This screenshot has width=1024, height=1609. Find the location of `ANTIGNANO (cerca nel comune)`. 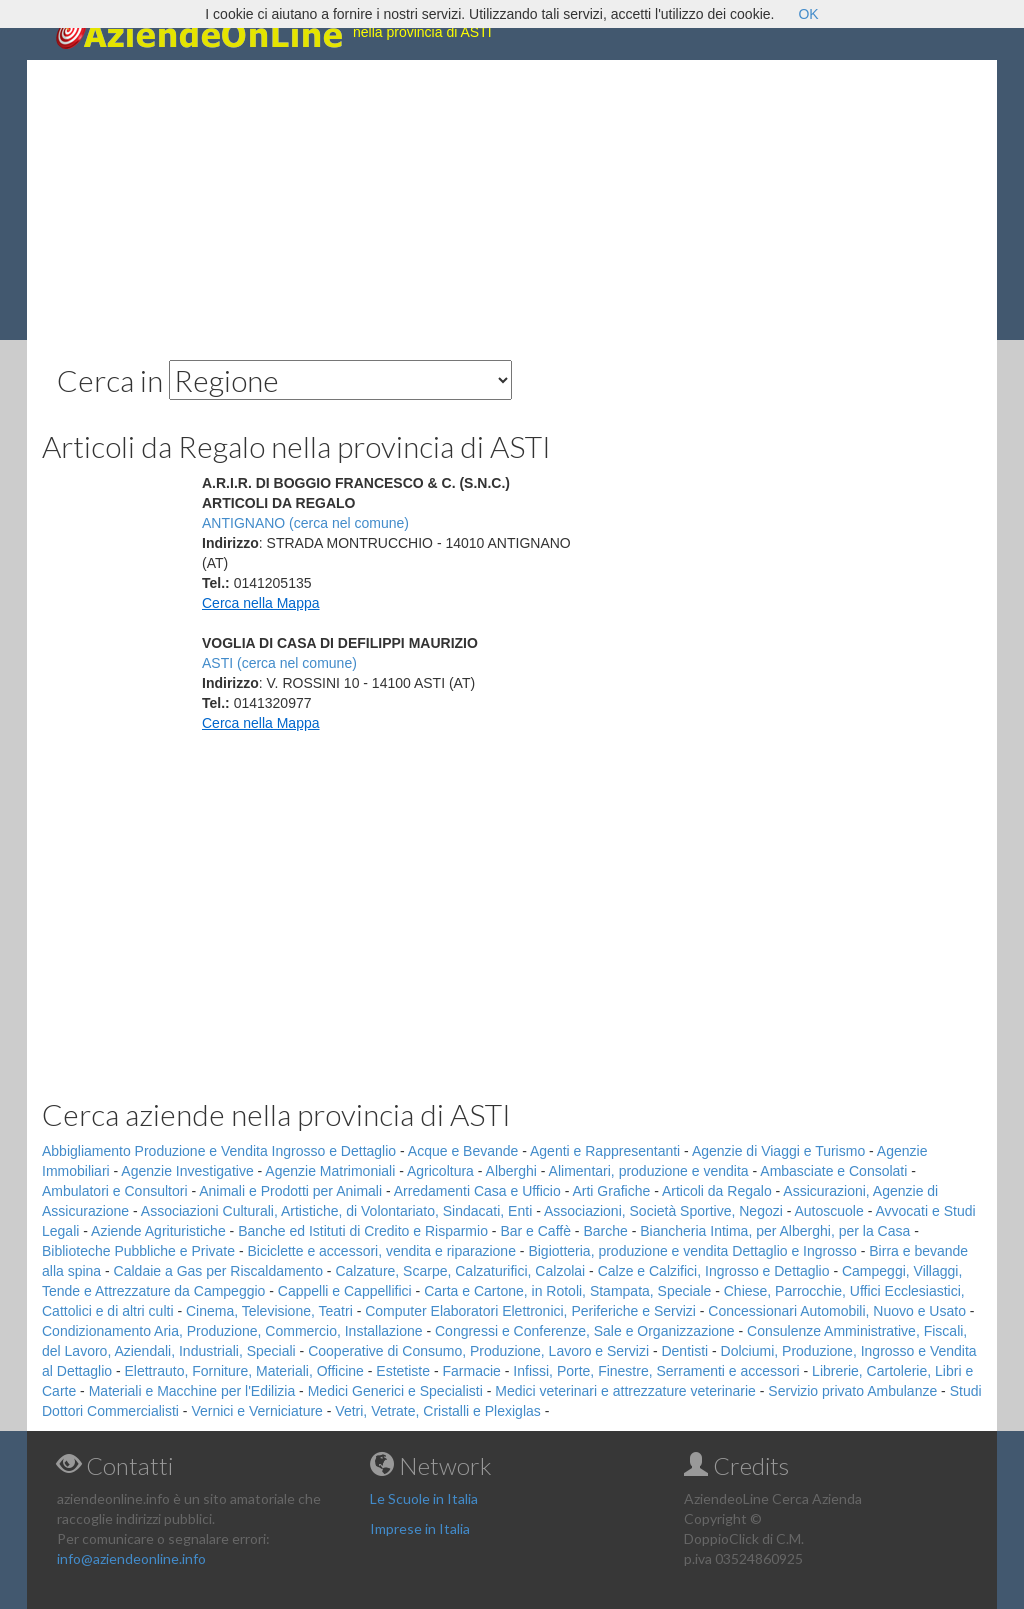

ANTIGNANO (cerca nel comune) is located at coordinates (305, 523).